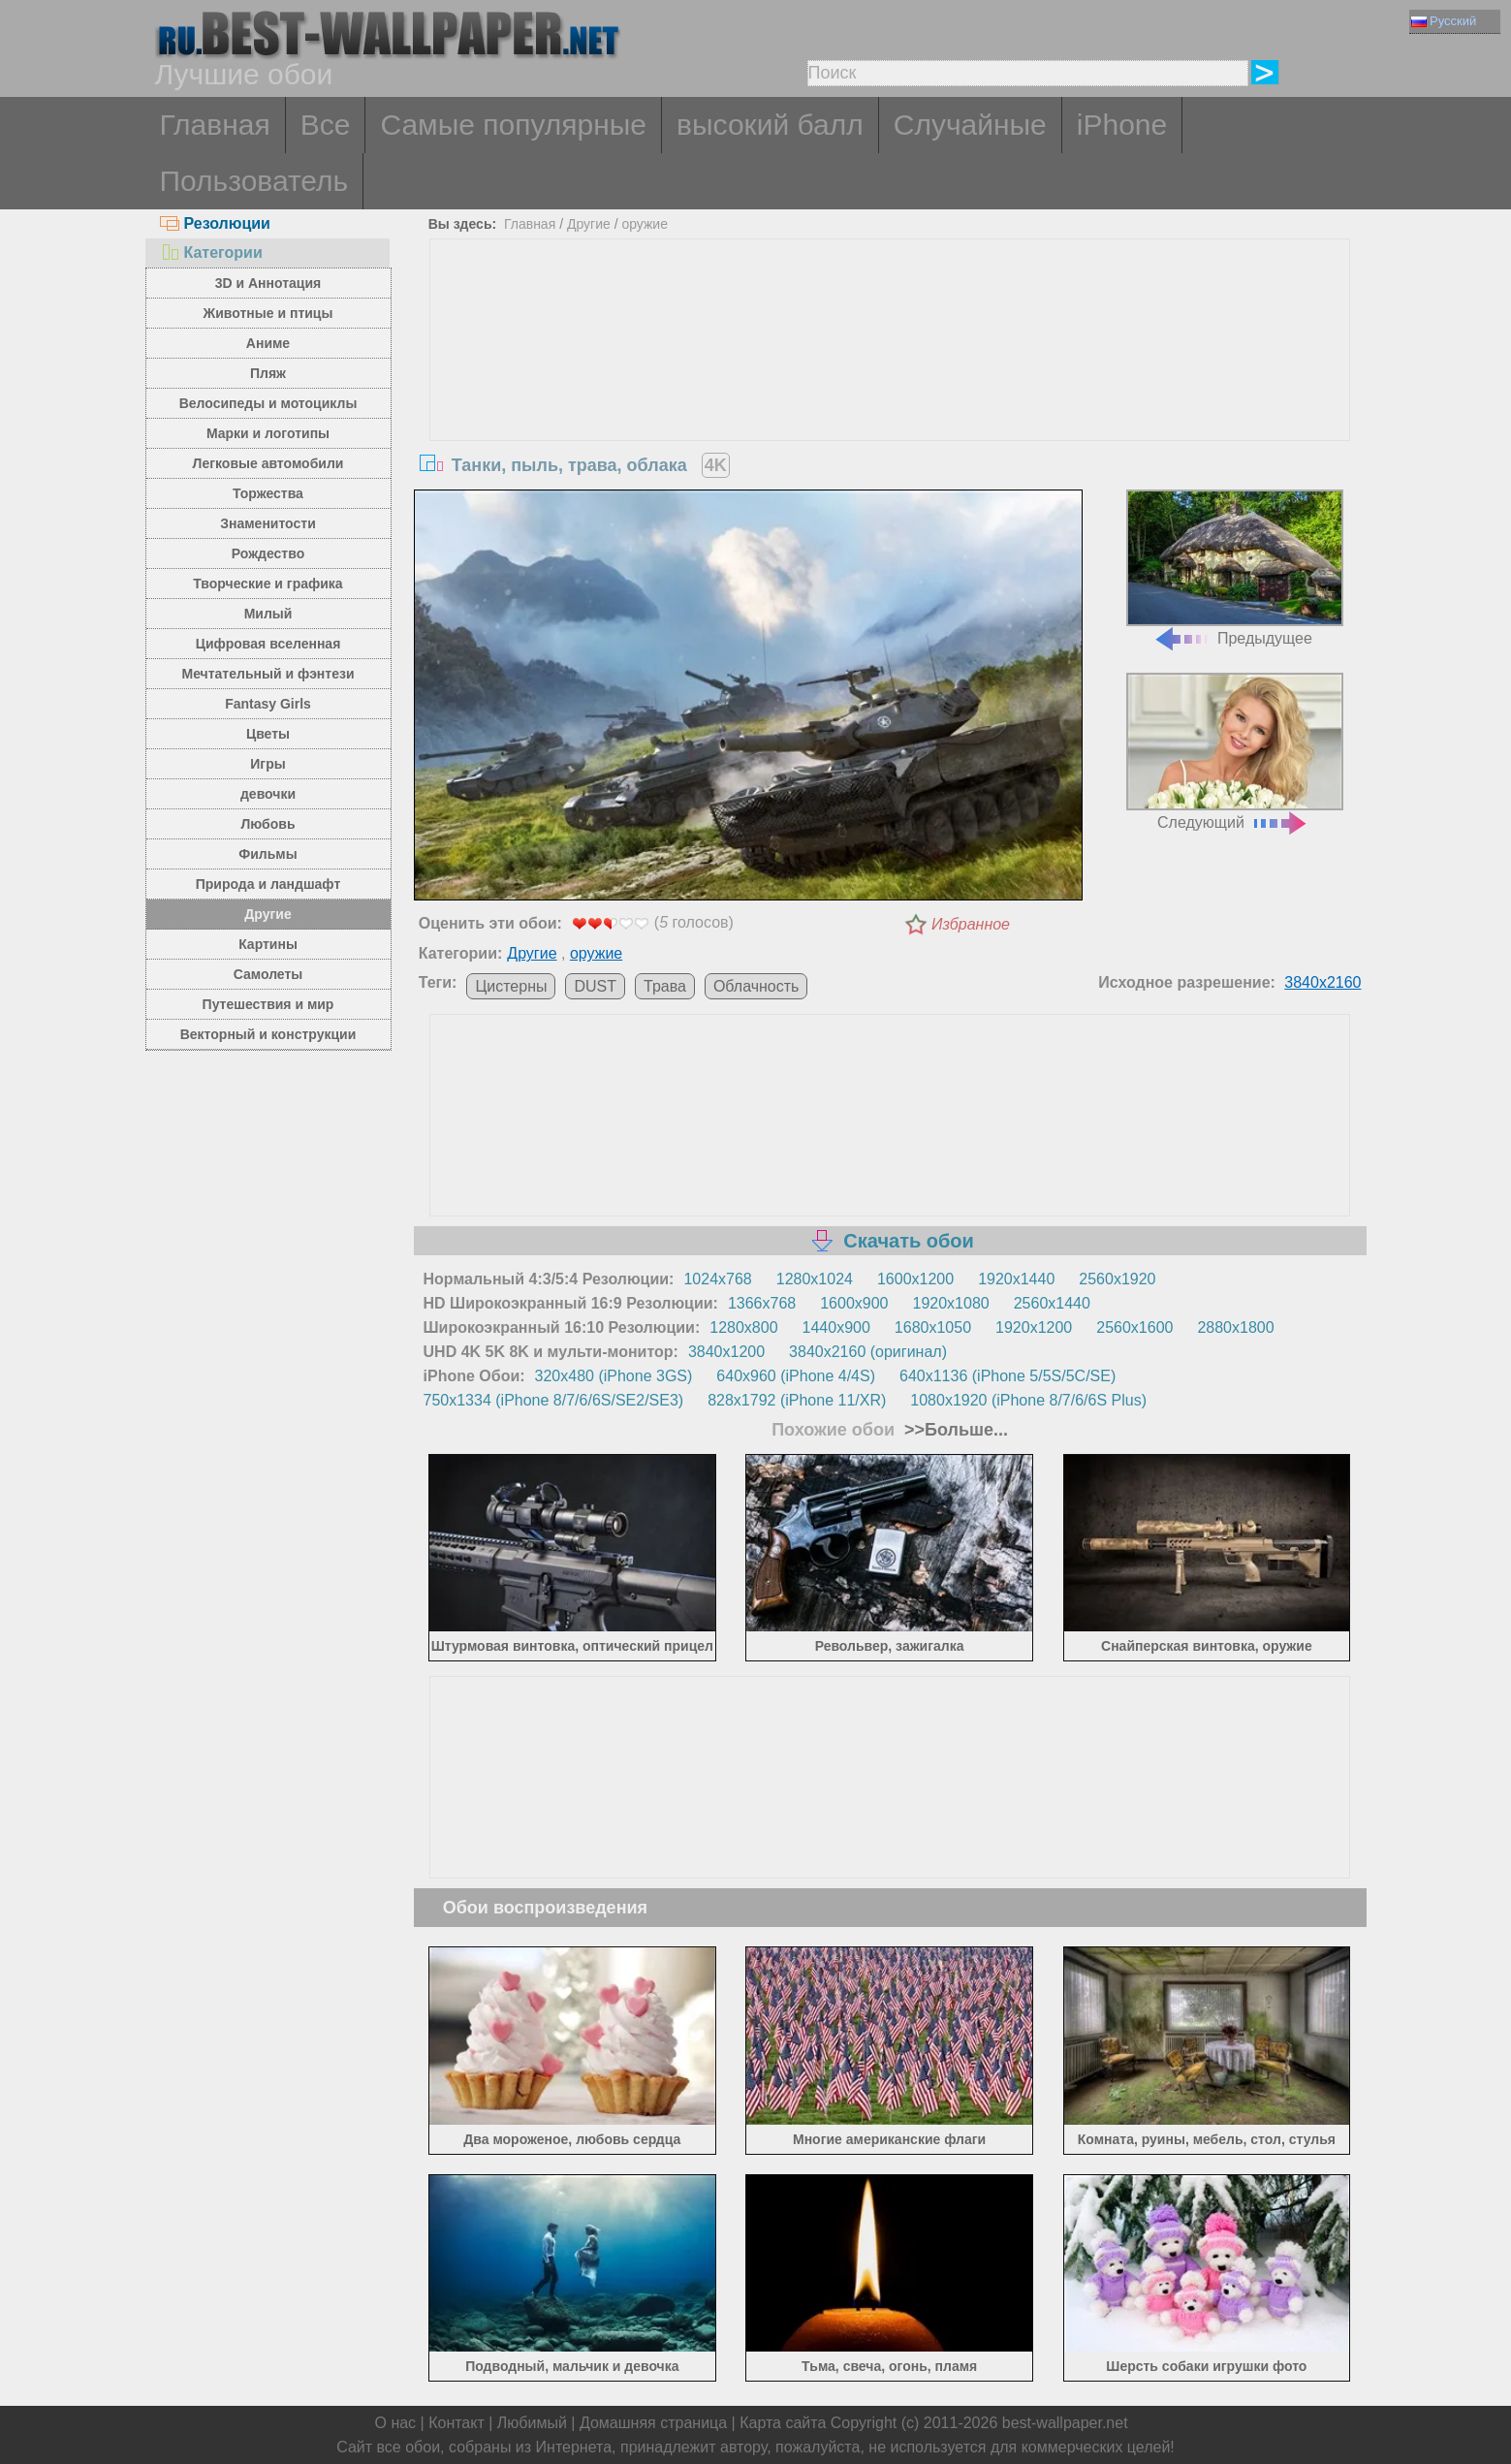  What do you see at coordinates (644, 224) in the screenshot?
I see `оружие` at bounding box center [644, 224].